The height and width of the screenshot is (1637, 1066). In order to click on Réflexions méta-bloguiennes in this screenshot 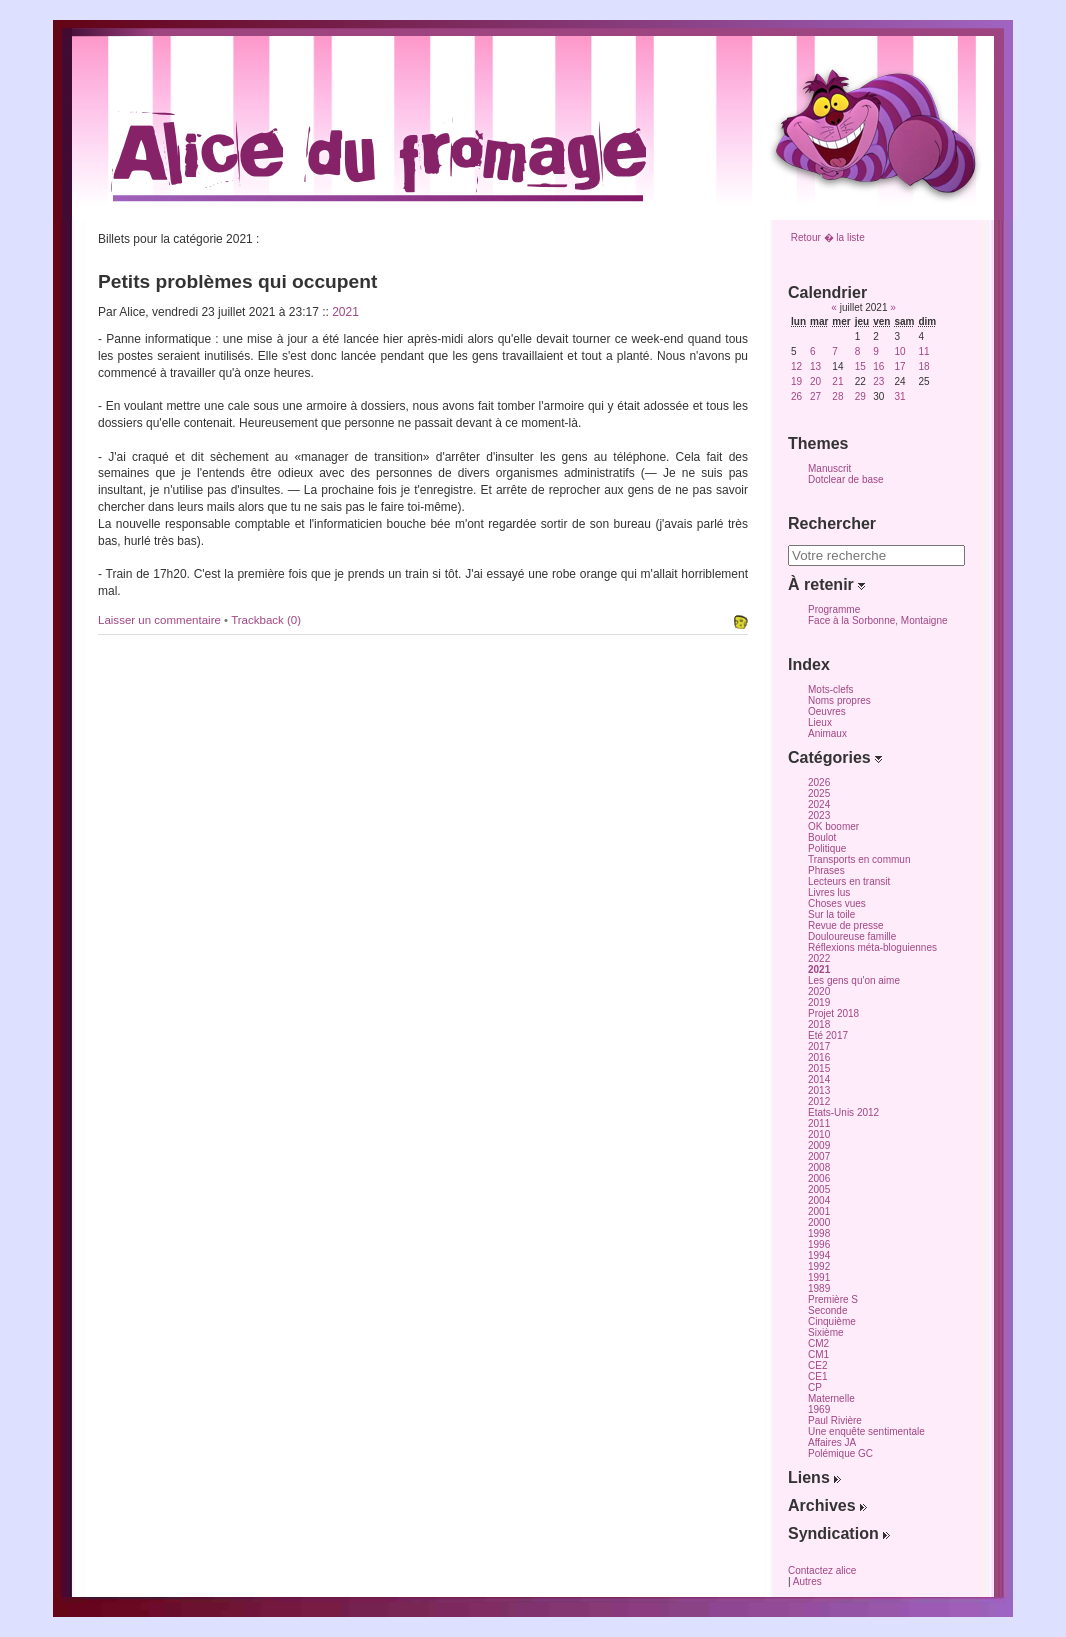, I will do `click(872, 947)`.